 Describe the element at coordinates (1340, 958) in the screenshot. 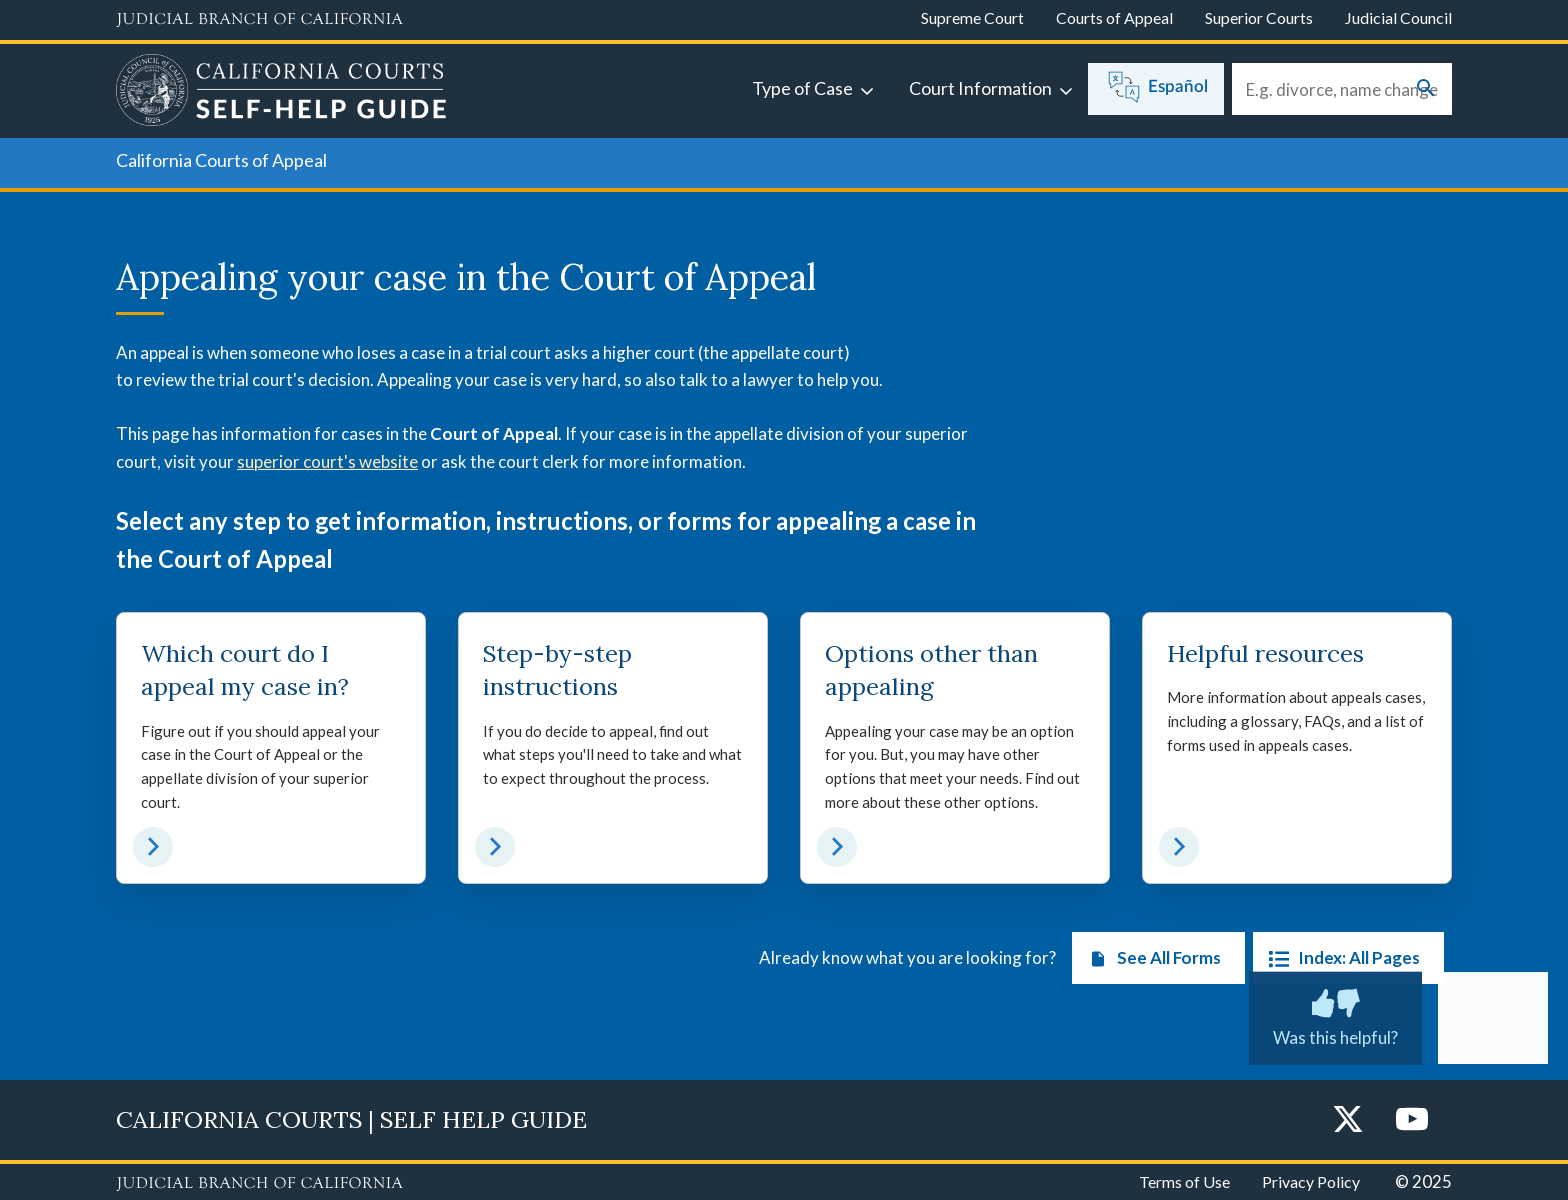

I see `Index: All Pages` at that location.